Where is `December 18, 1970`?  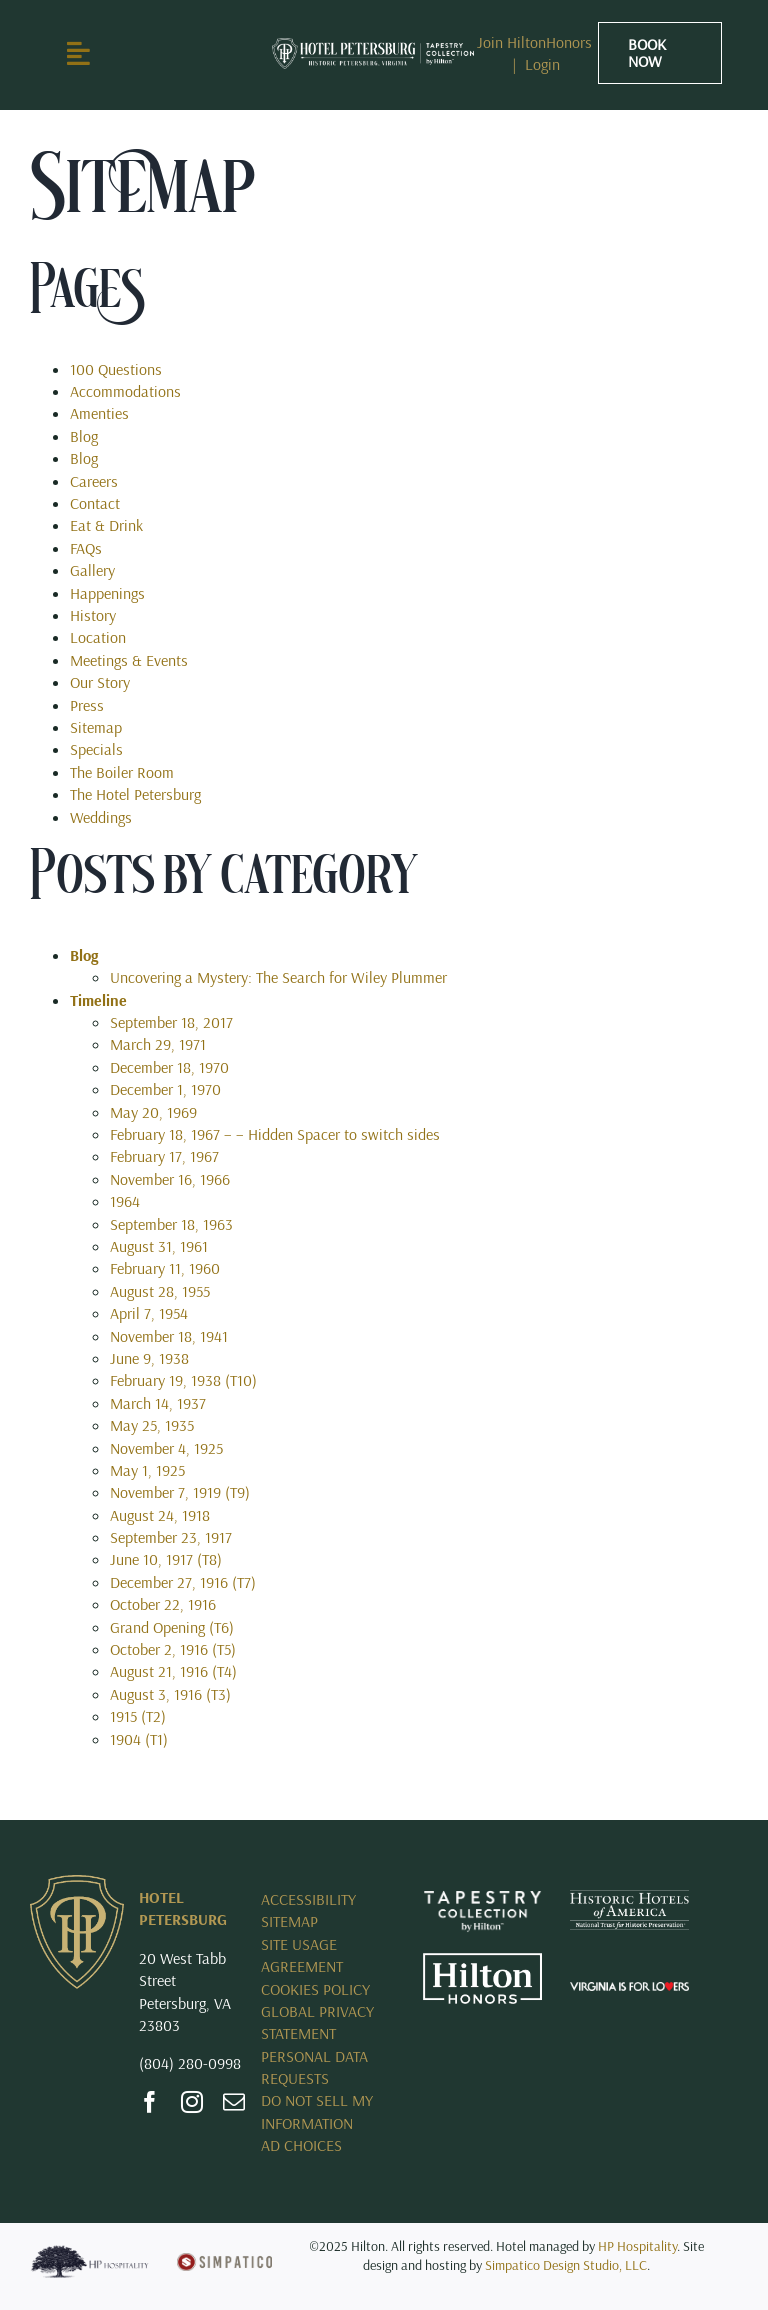
December 18, 1970 is located at coordinates (169, 1067).